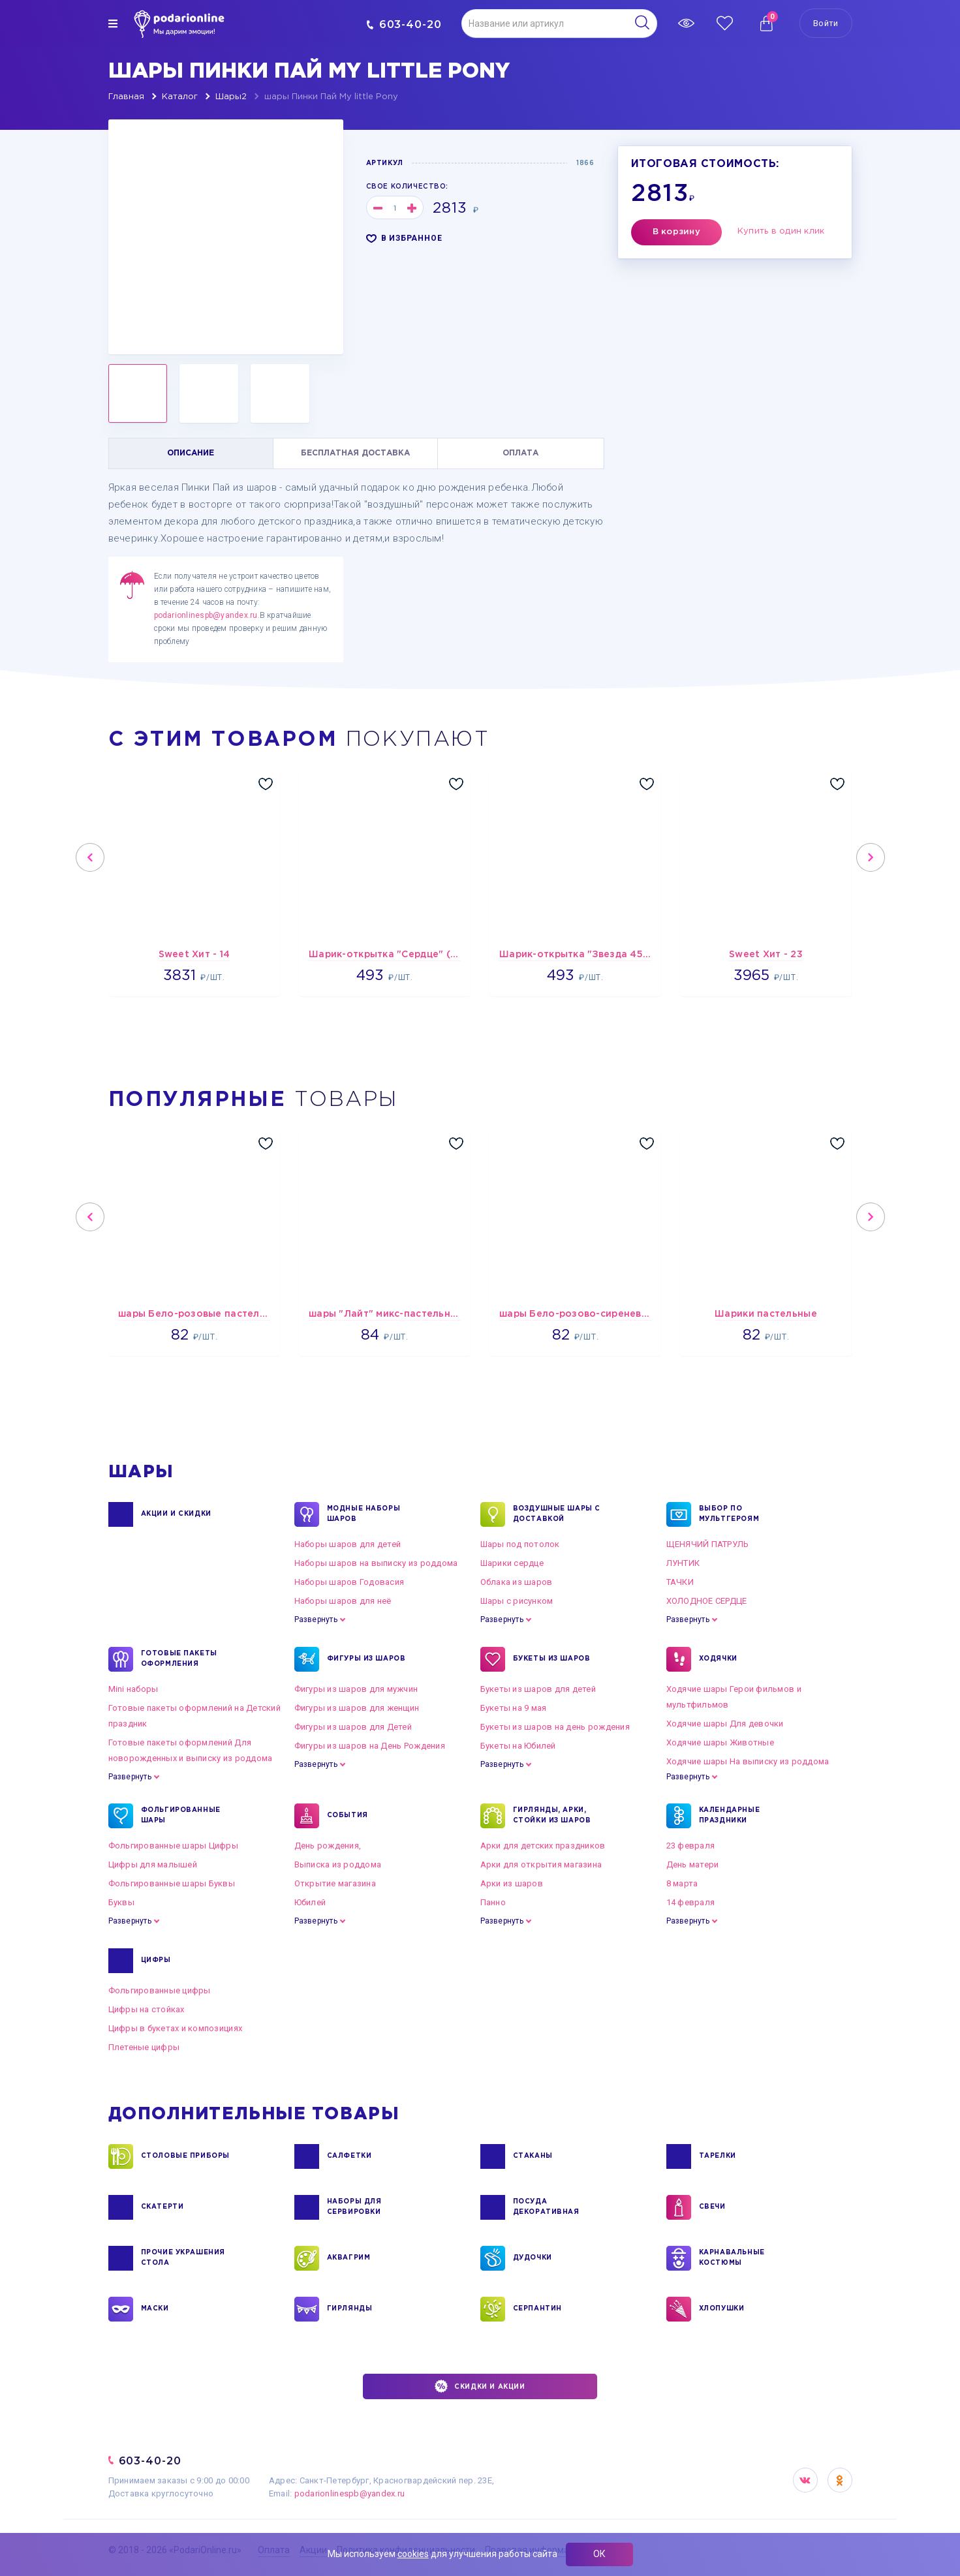 The width and height of the screenshot is (960, 2576). I want to click on Каталог, so click(180, 96).